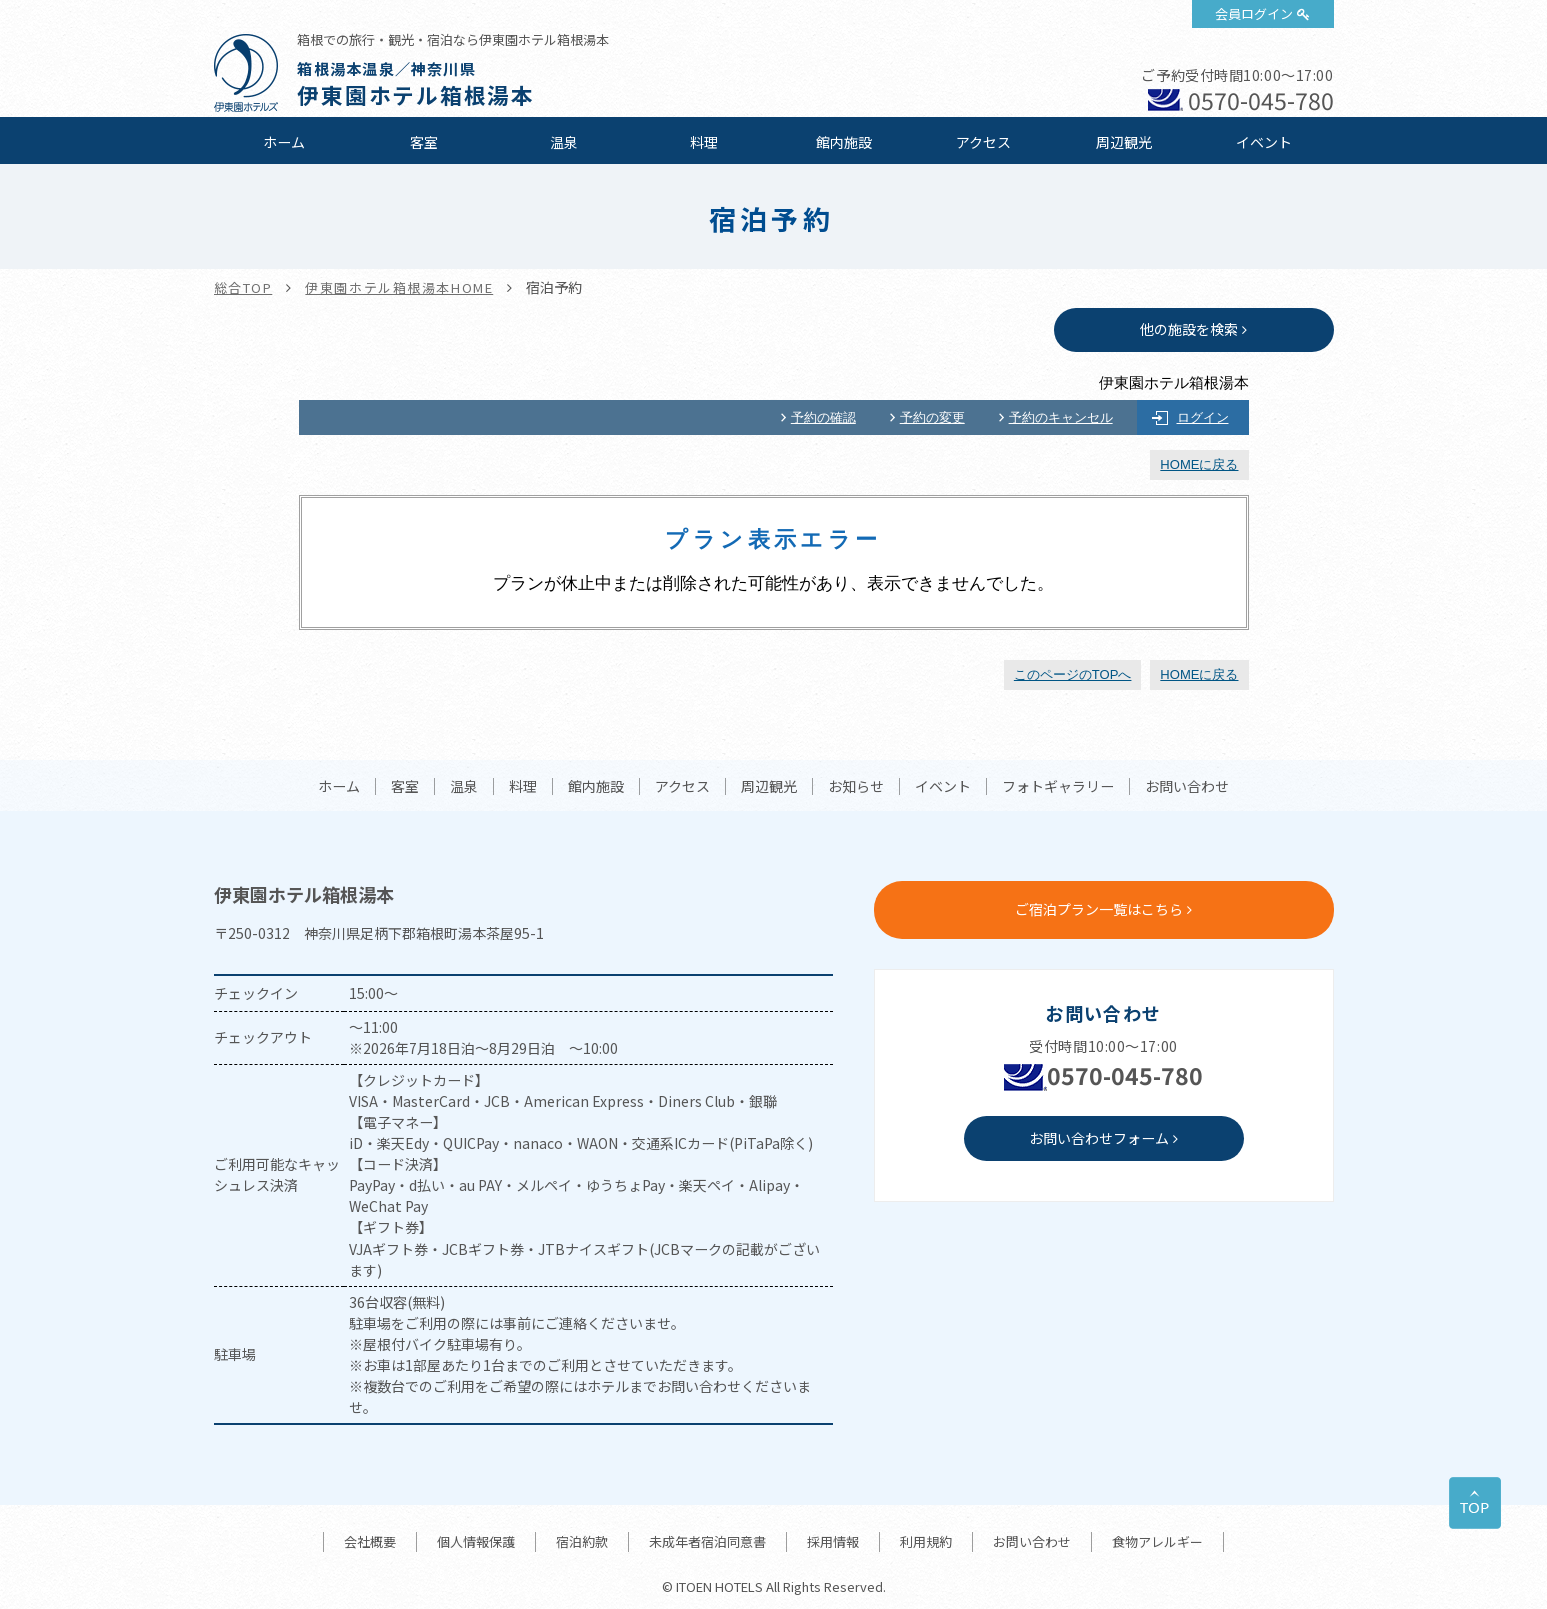 This screenshot has width=1547, height=1609. I want to click on 未成年者宿泊同意書, so click(707, 1541).